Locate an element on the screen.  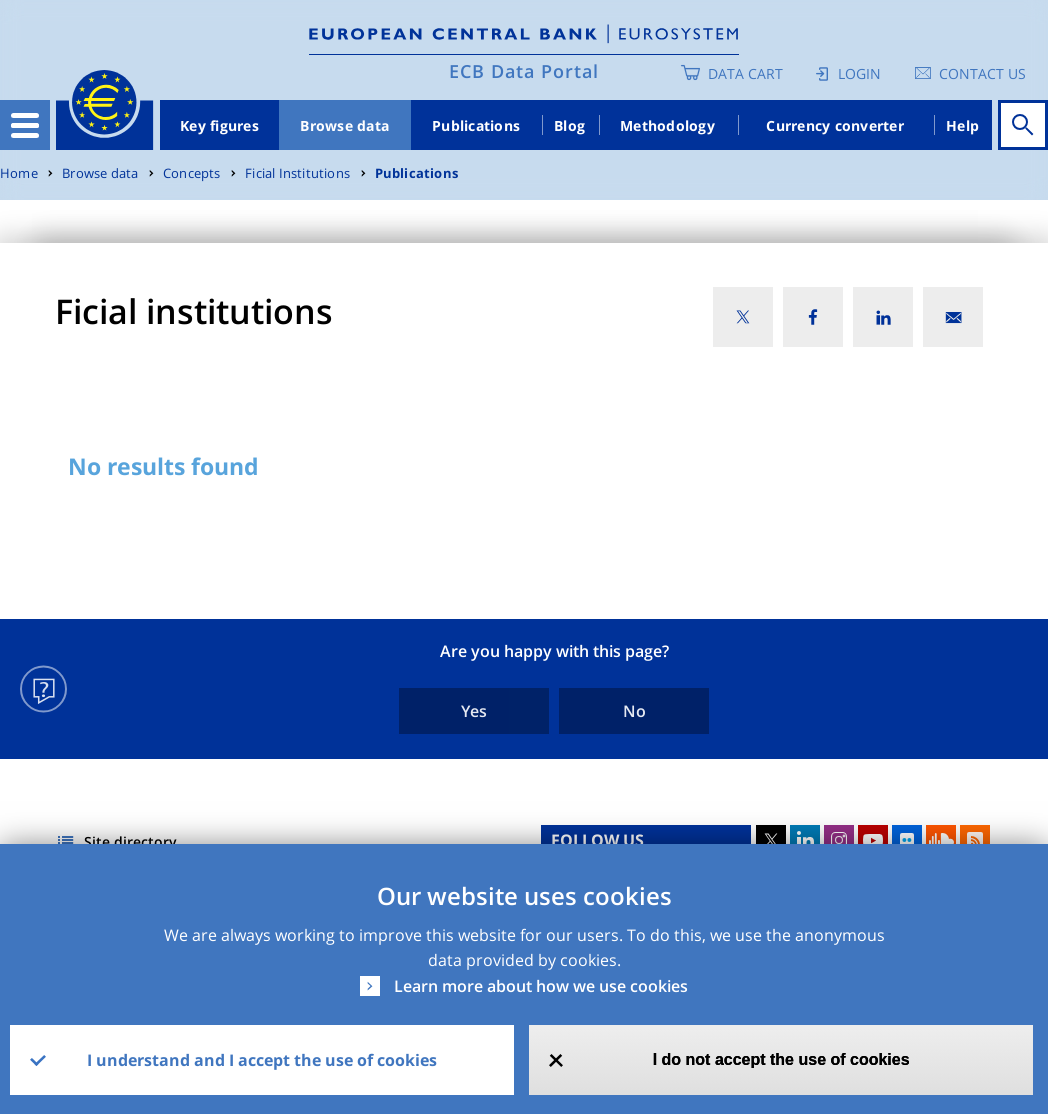
Ficial Institutions is located at coordinates (297, 173).